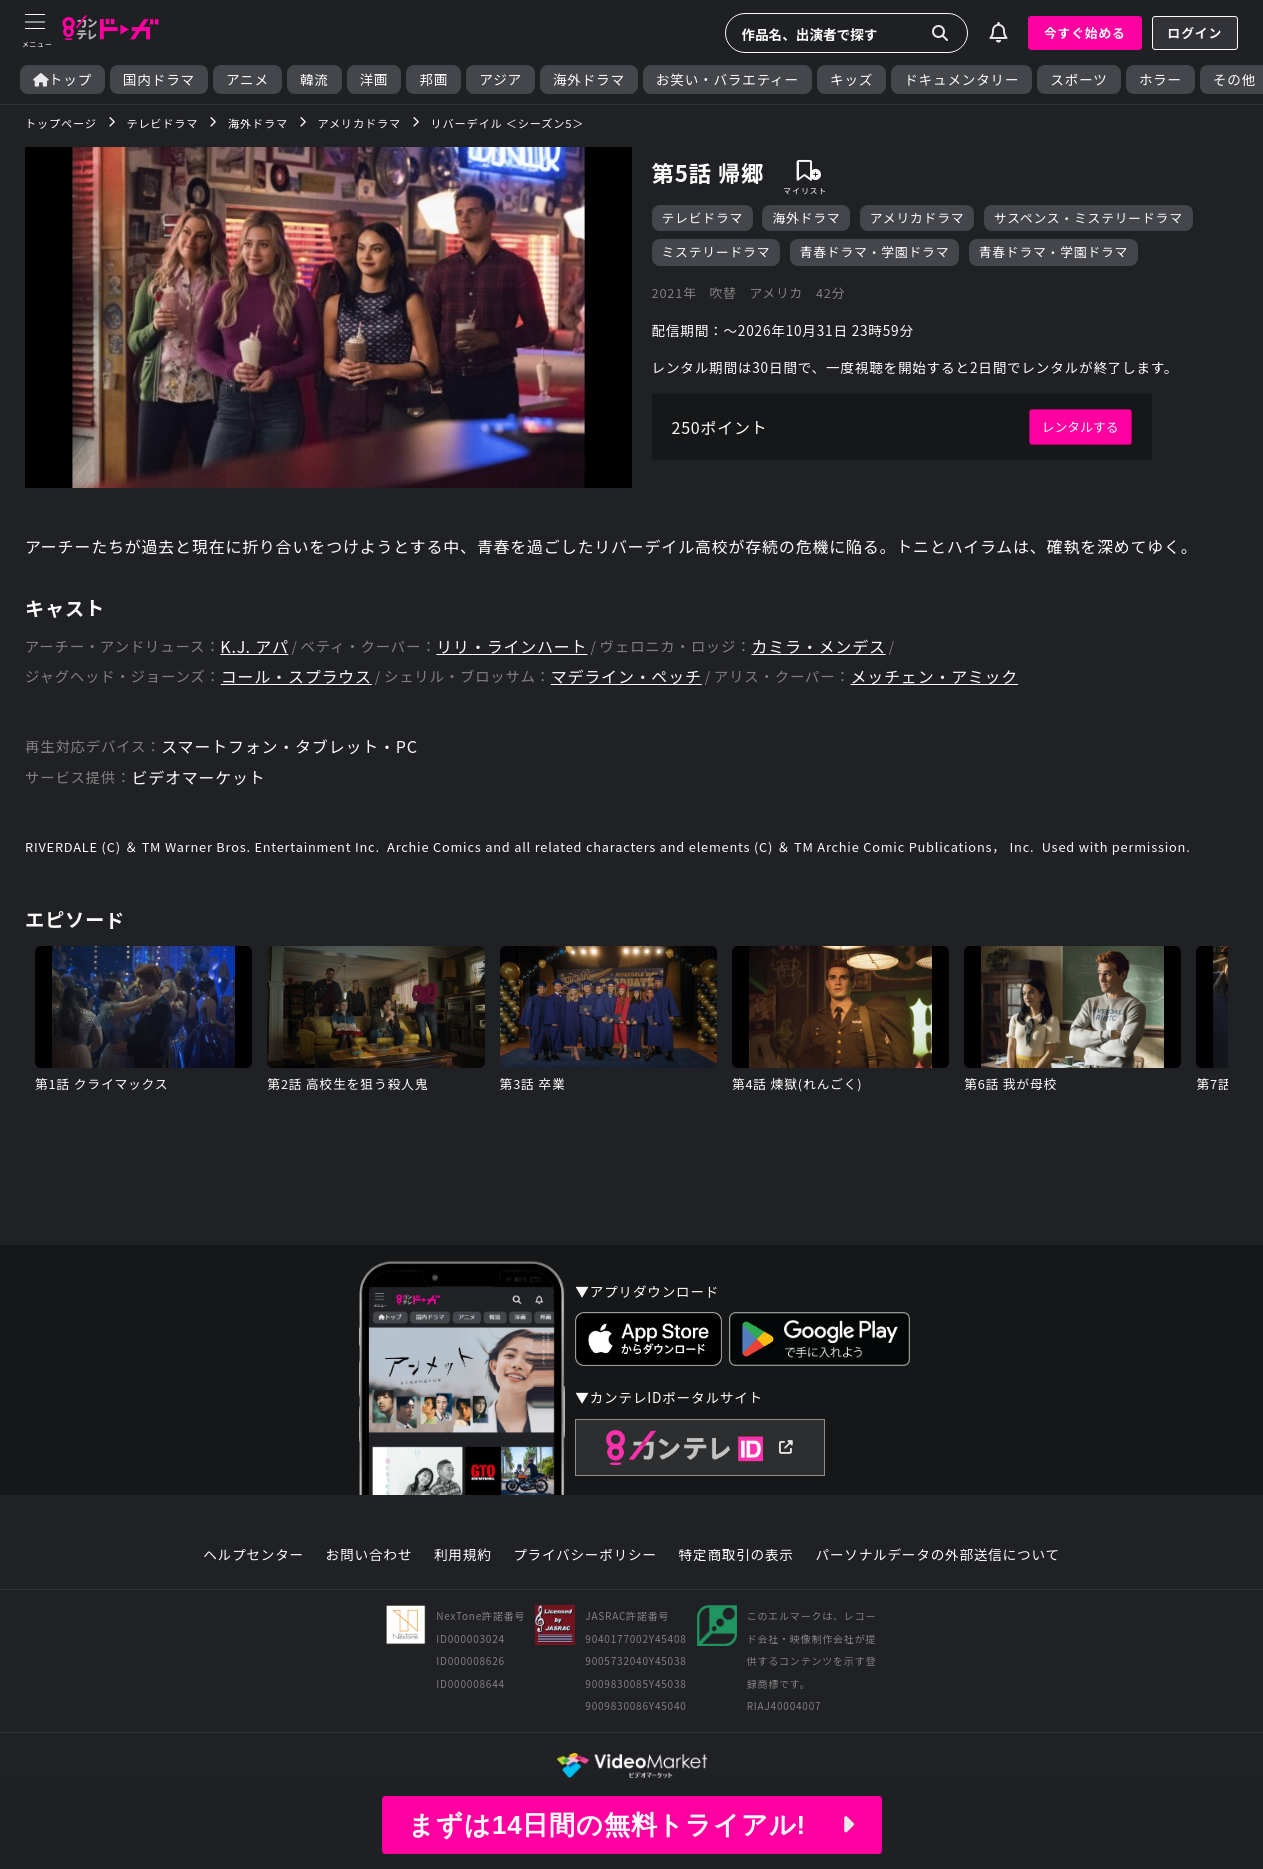 The width and height of the screenshot is (1263, 1869). What do you see at coordinates (1195, 32) in the screenshot?
I see `ログイン` at bounding box center [1195, 32].